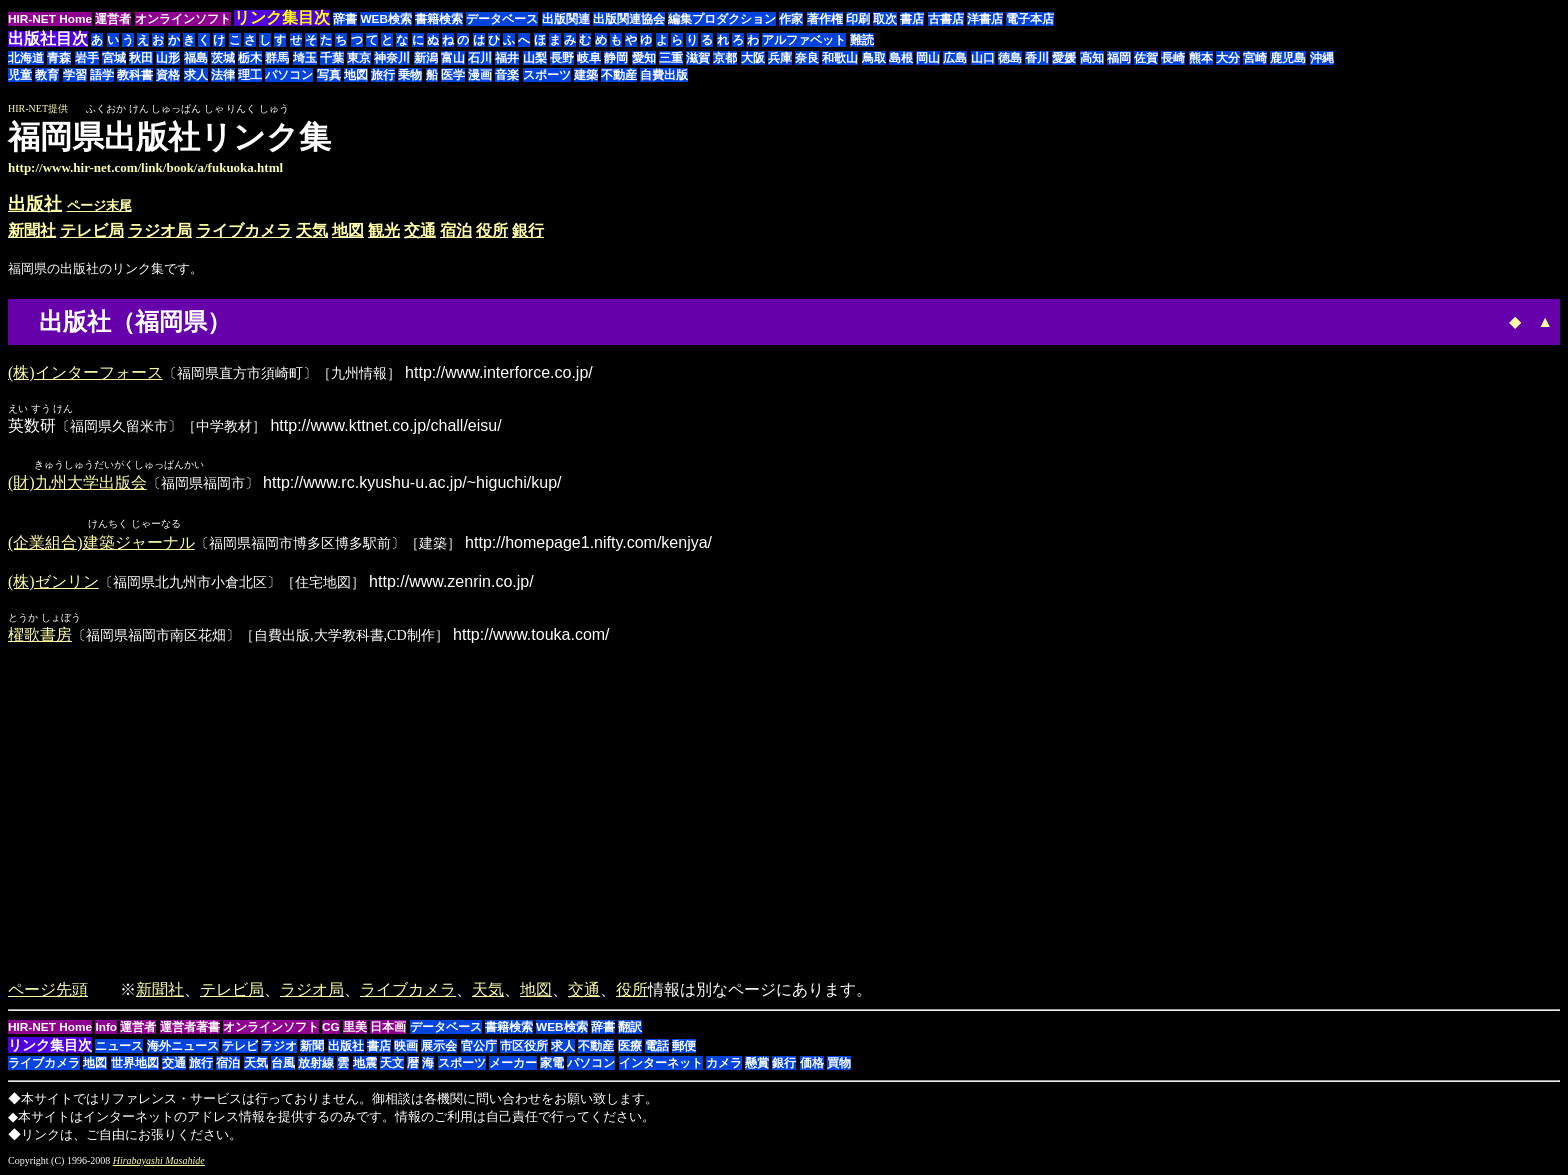  I want to click on 取次, so click(885, 19).